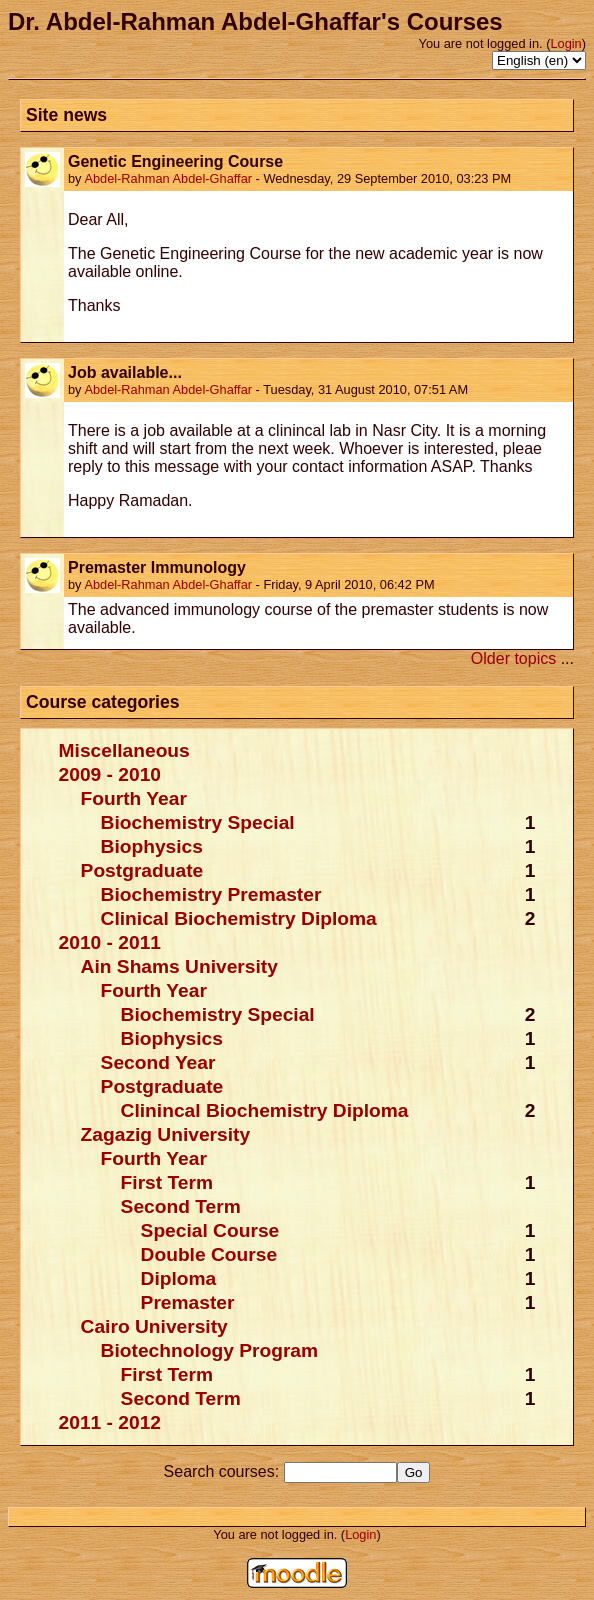 This screenshot has width=594, height=1600. I want to click on 2010 - 2011, so click(110, 942).